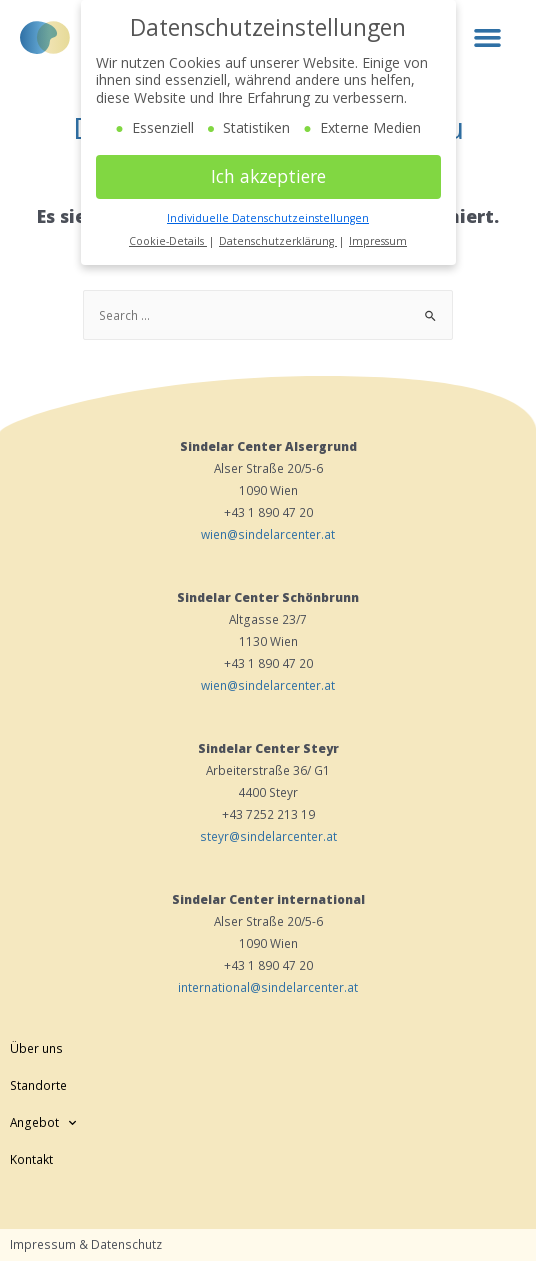  What do you see at coordinates (378, 241) in the screenshot?
I see `Impressum` at bounding box center [378, 241].